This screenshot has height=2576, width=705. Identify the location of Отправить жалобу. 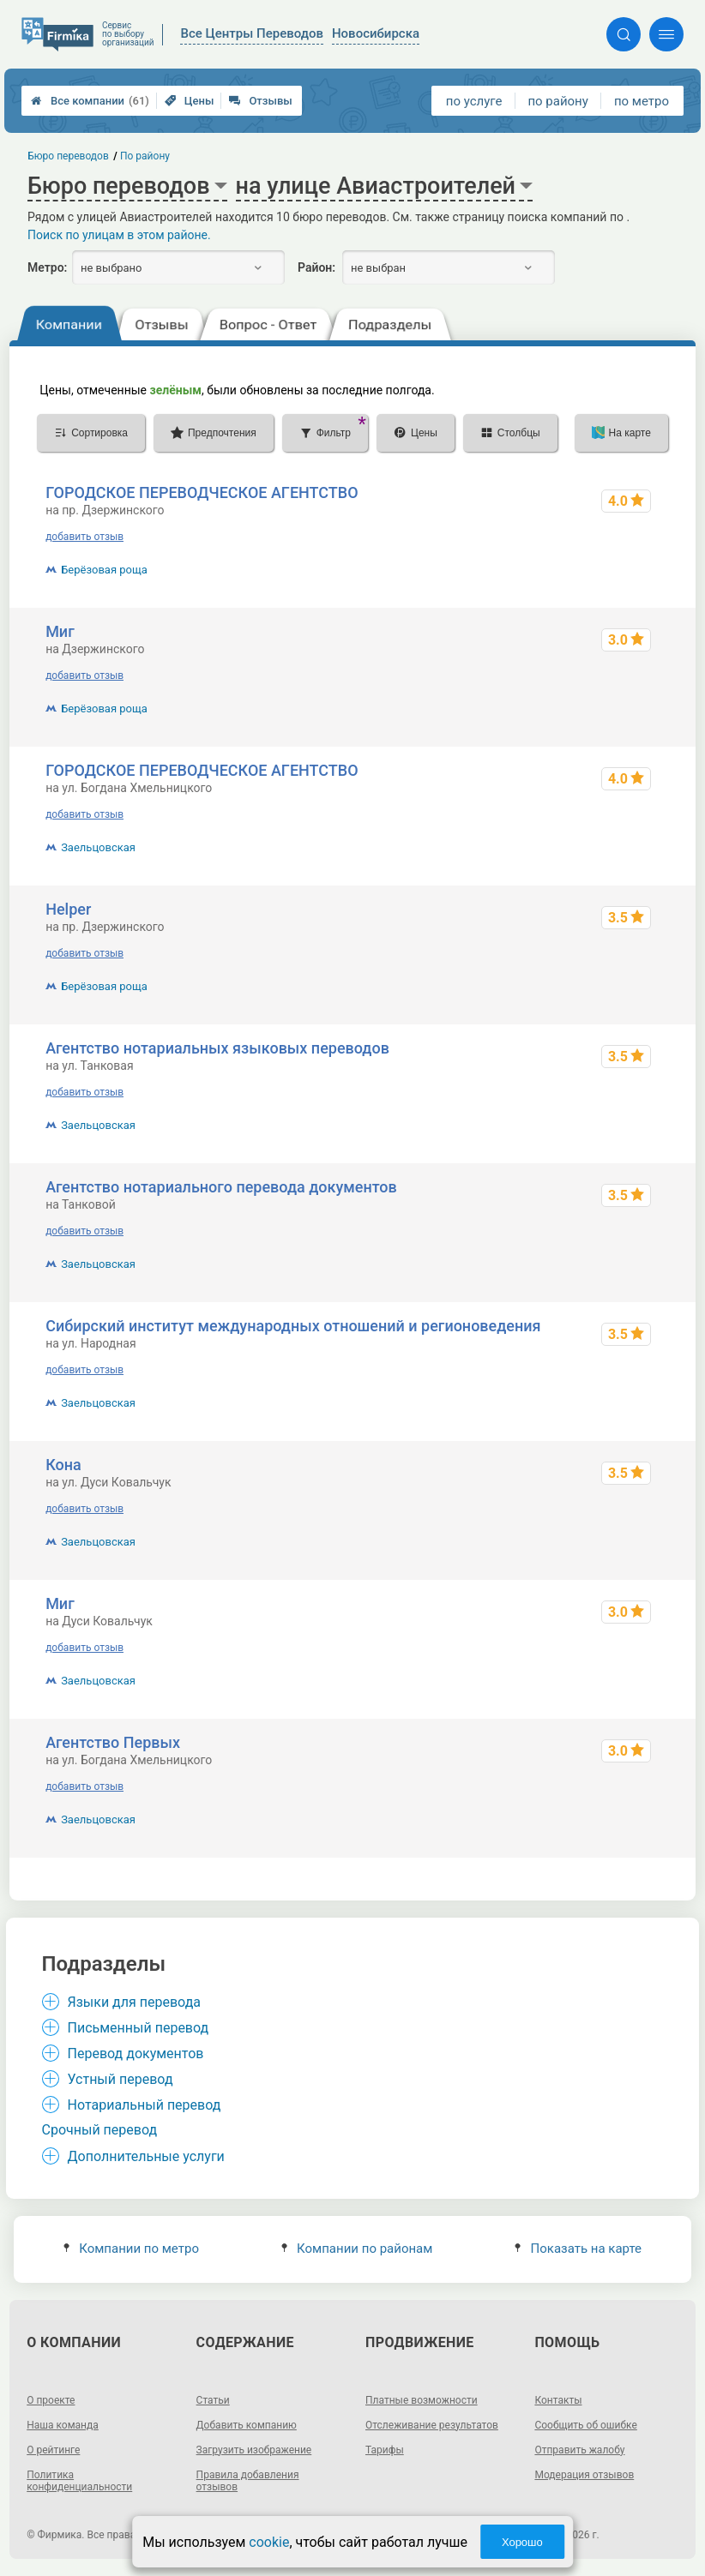
(579, 2450).